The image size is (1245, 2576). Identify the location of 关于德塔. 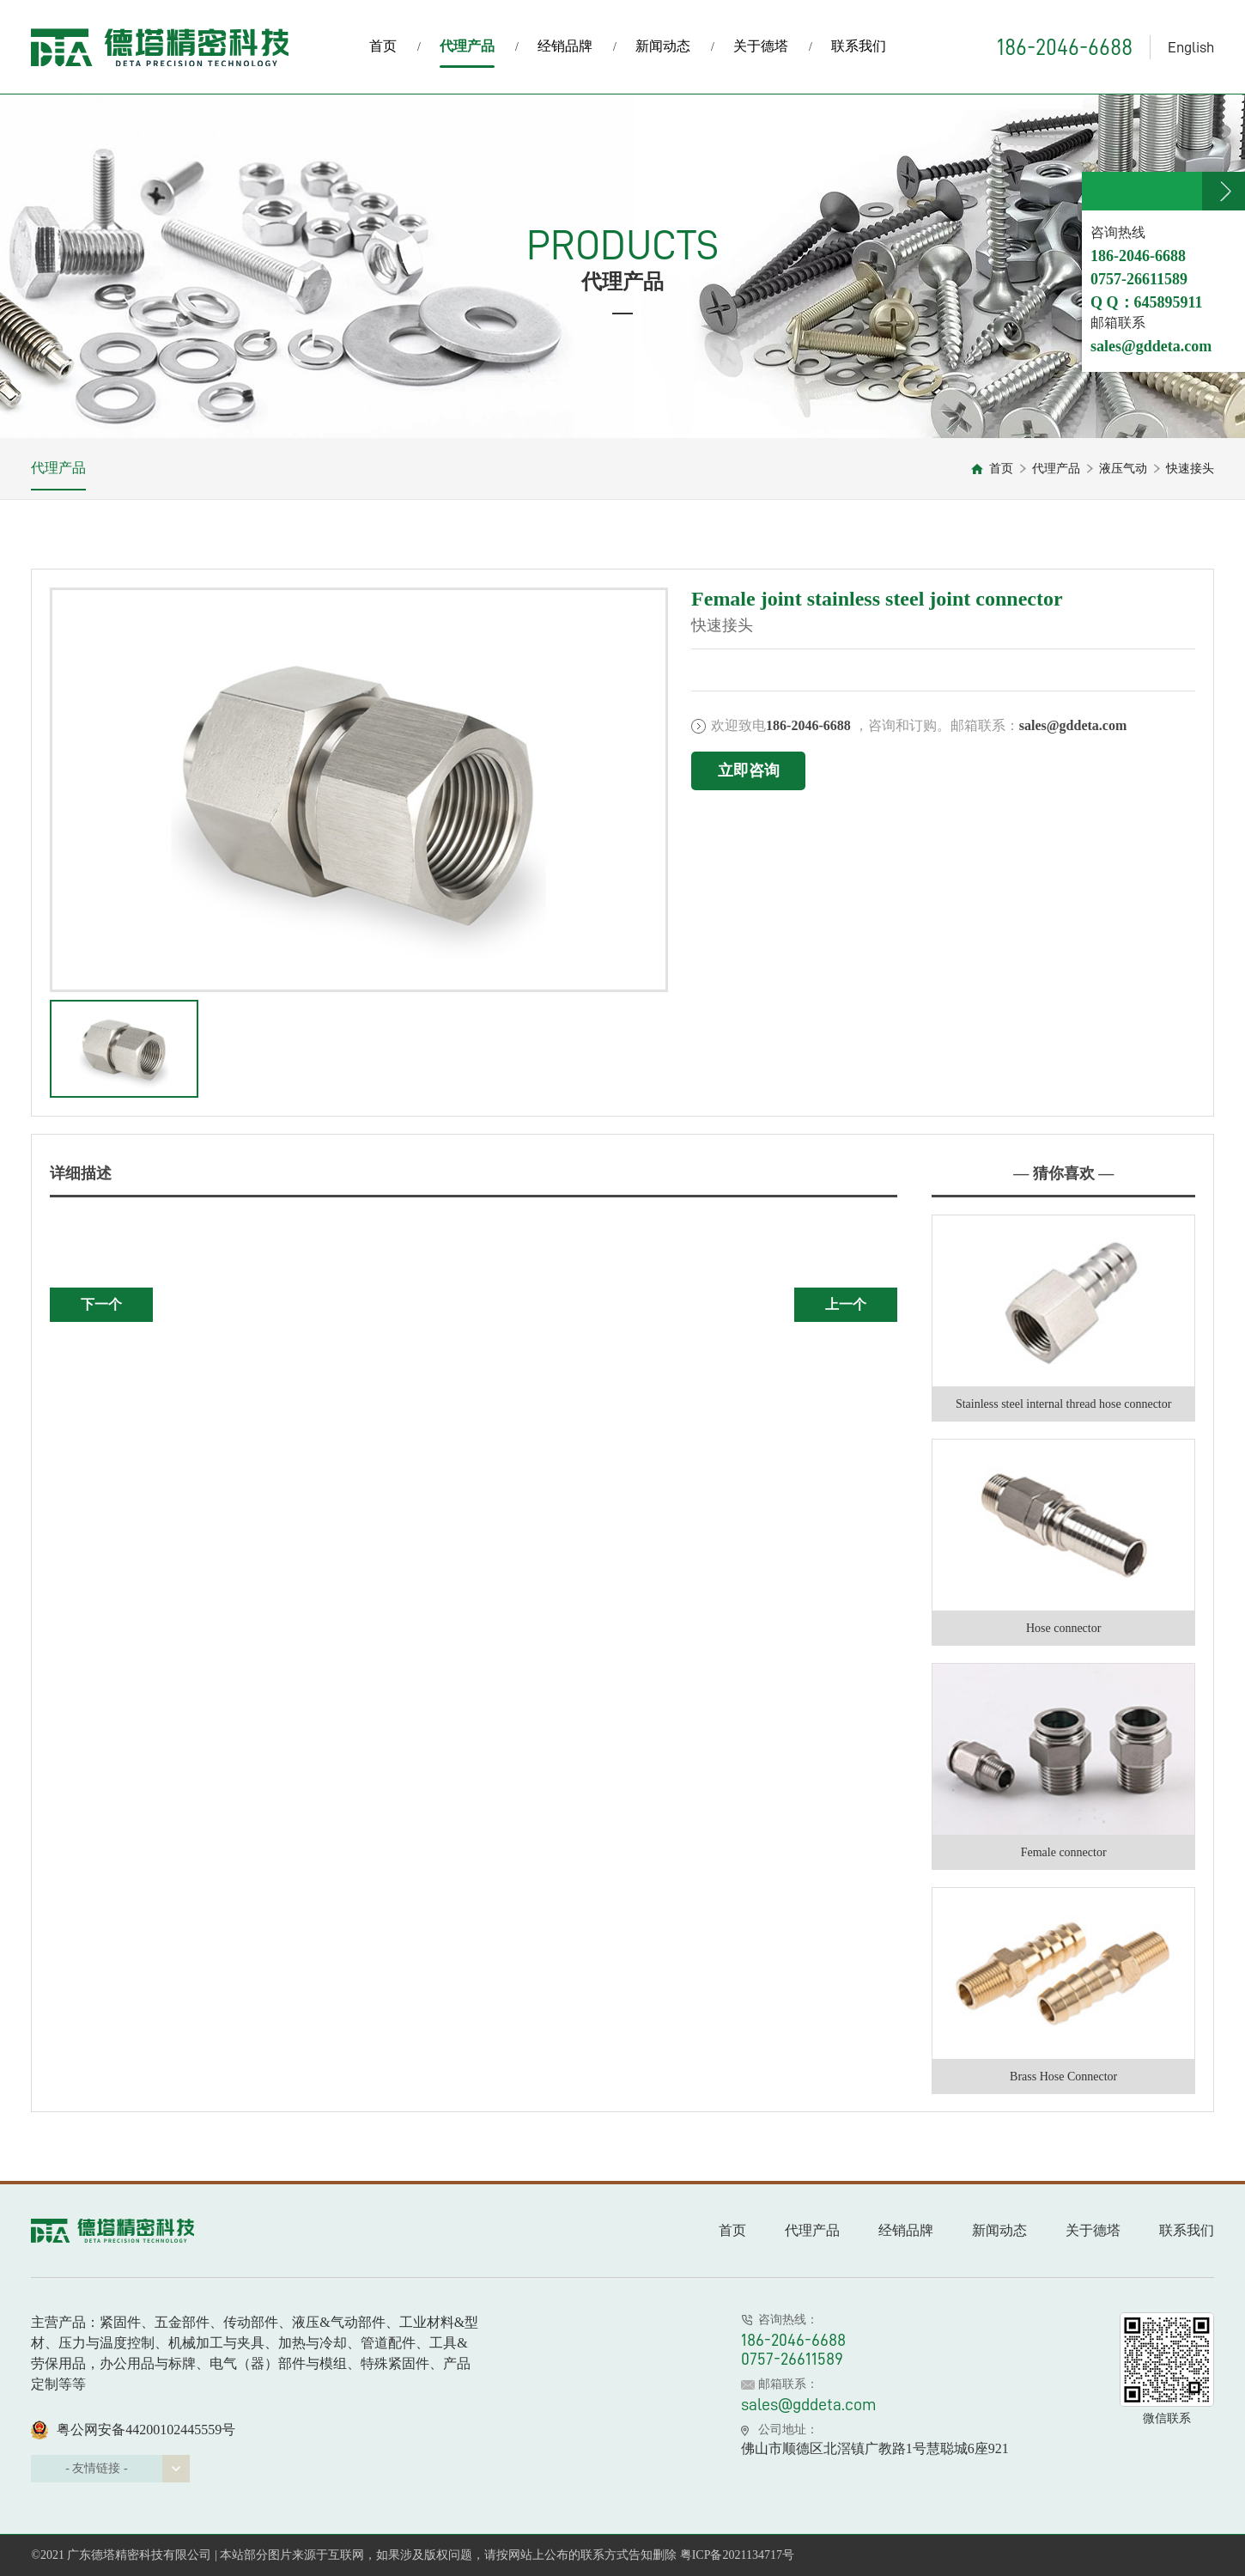
(760, 46).